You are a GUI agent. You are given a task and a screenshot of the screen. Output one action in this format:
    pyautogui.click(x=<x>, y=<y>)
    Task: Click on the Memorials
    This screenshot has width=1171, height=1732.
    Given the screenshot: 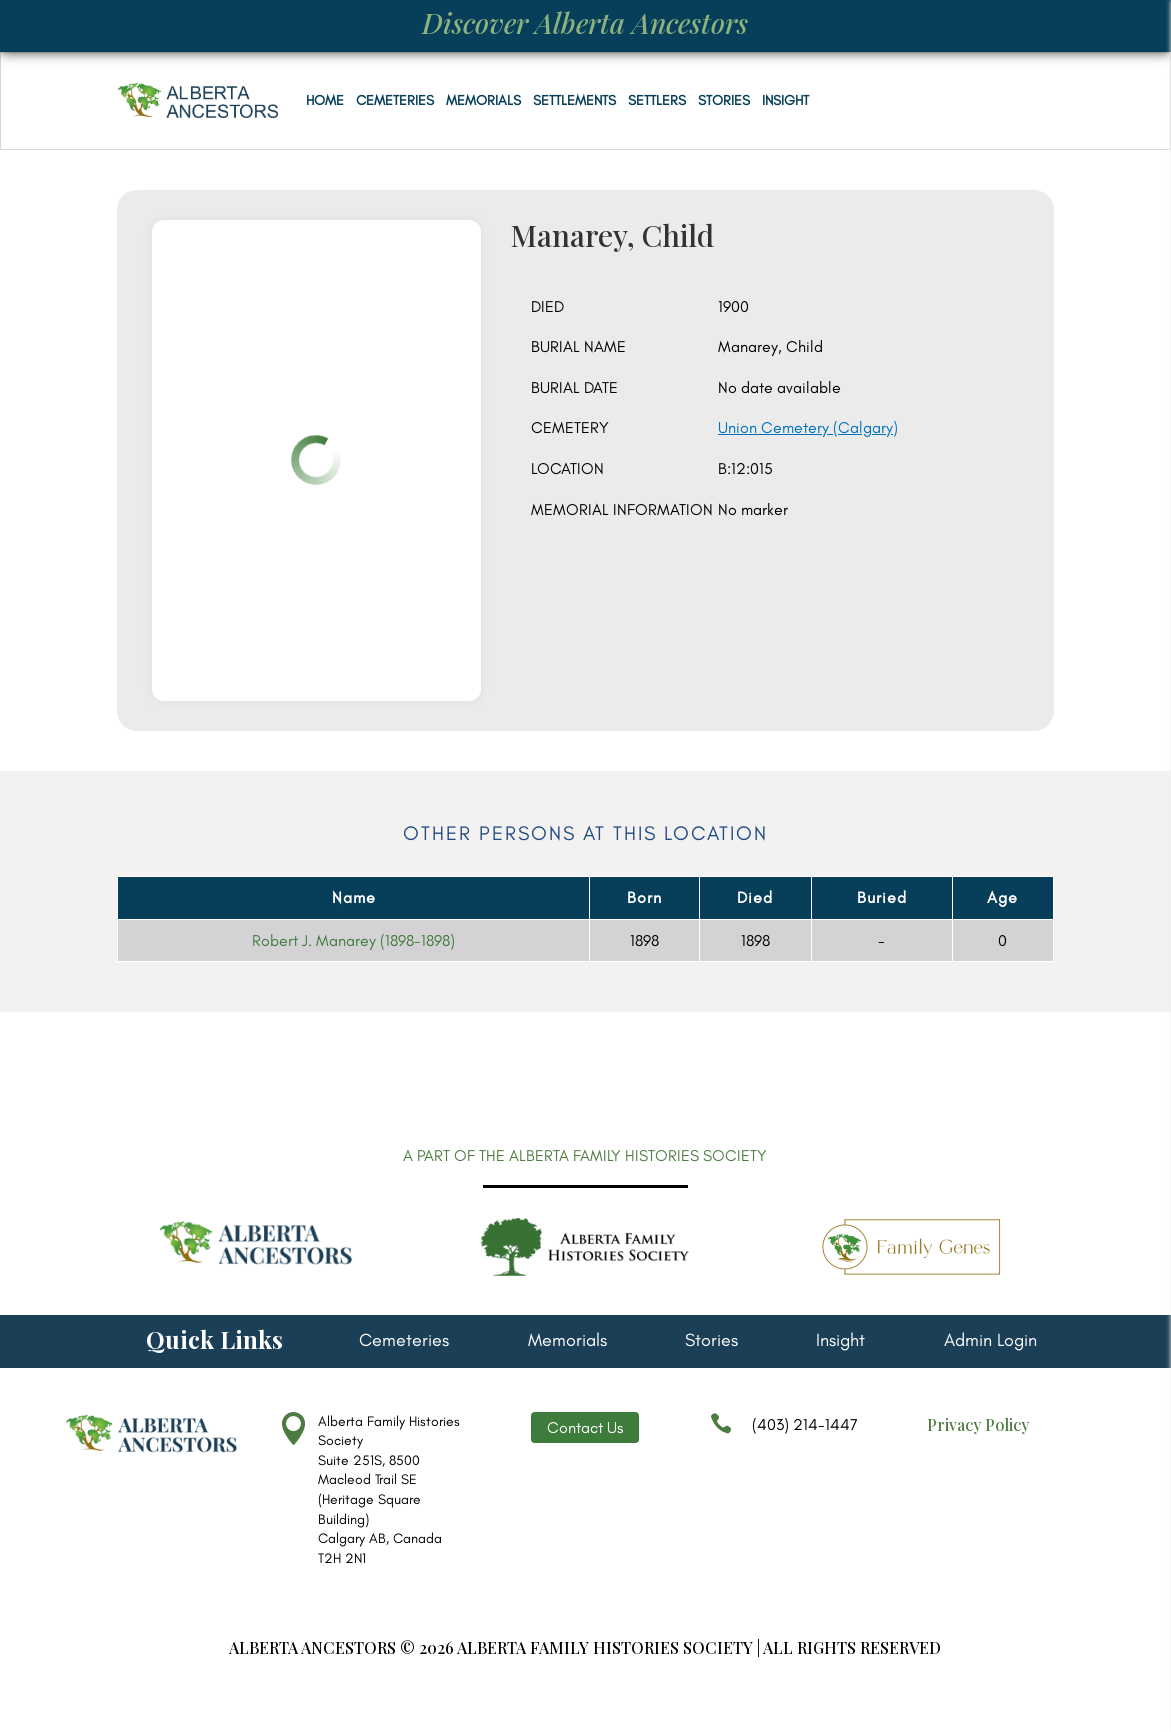 What is the action you would take?
    pyautogui.click(x=483, y=100)
    